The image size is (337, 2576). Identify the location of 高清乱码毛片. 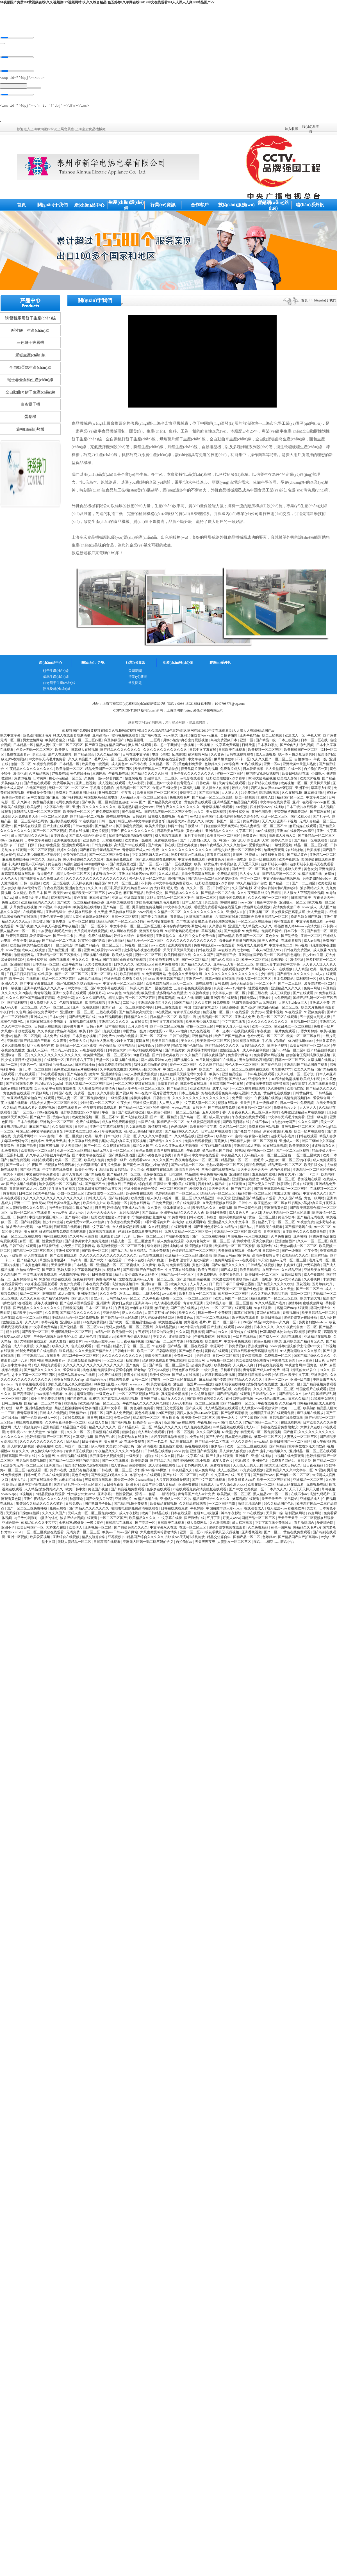
(96, 1381).